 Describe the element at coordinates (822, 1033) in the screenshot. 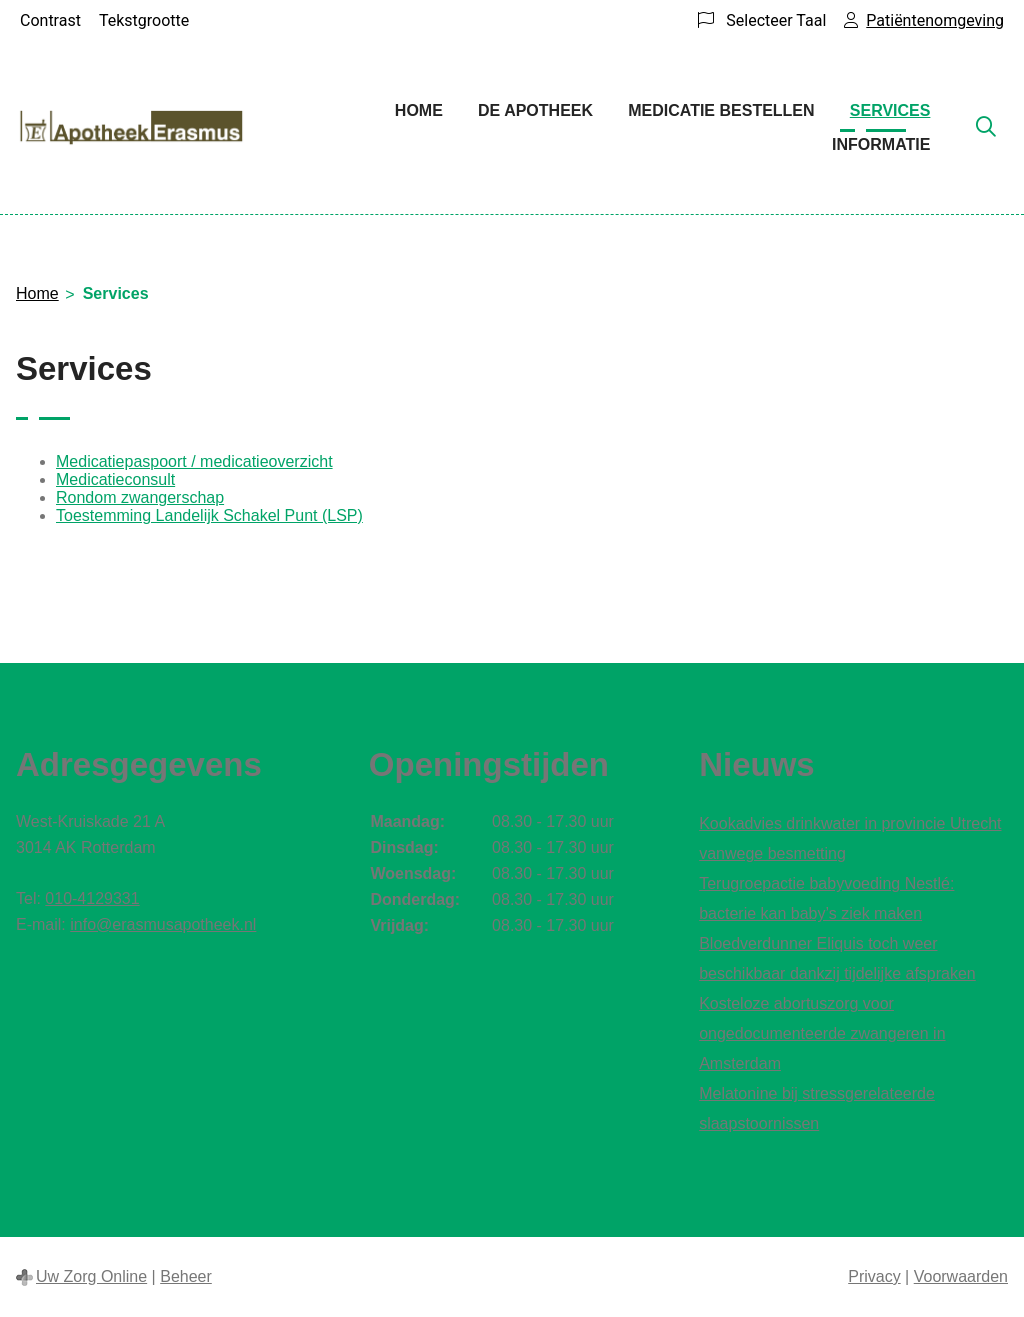

I see `Kosteloze abortuszorg voor ongedocumenteerde zwangeren in Amsterdam` at that location.